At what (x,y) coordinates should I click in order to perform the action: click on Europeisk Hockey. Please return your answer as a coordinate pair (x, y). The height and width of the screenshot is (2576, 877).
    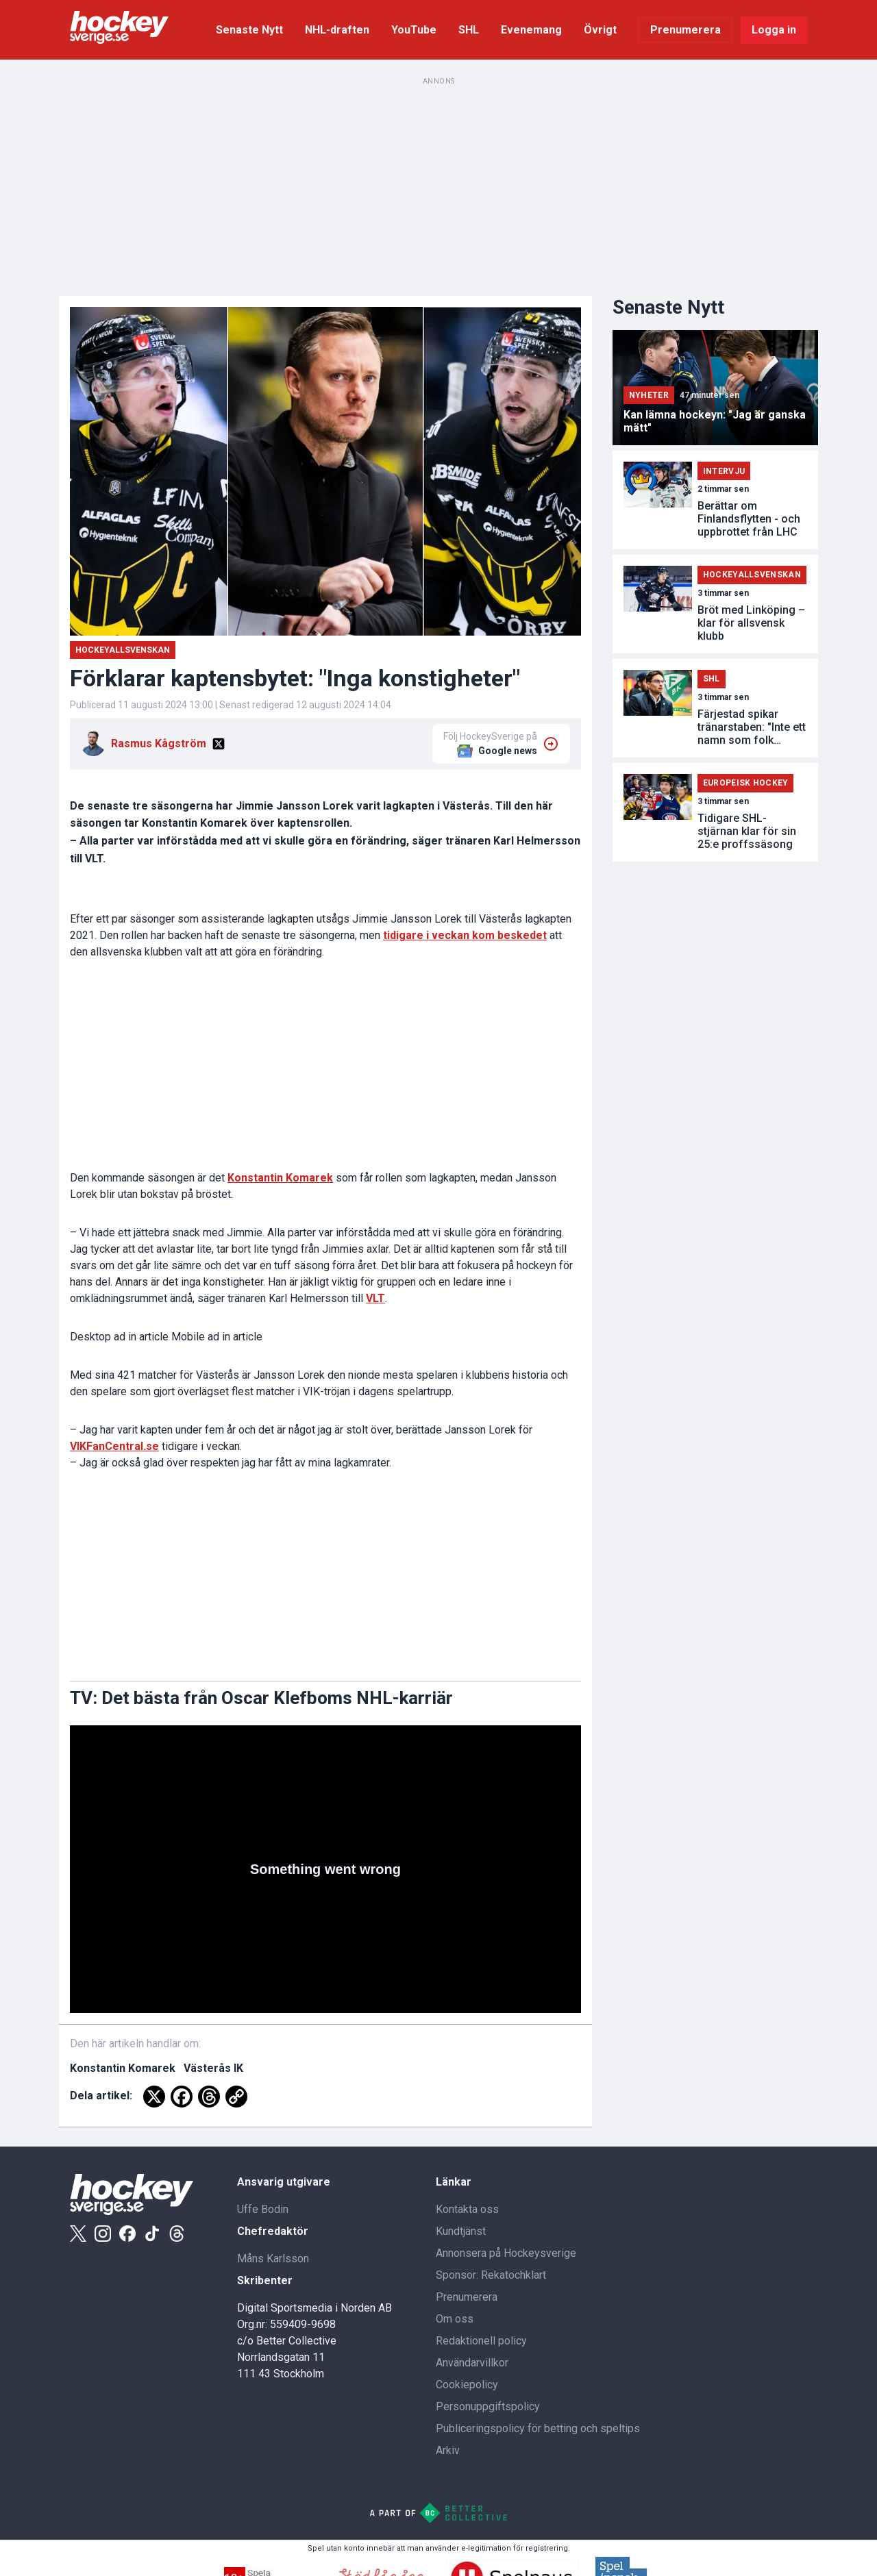
    Looking at the image, I should click on (746, 783).